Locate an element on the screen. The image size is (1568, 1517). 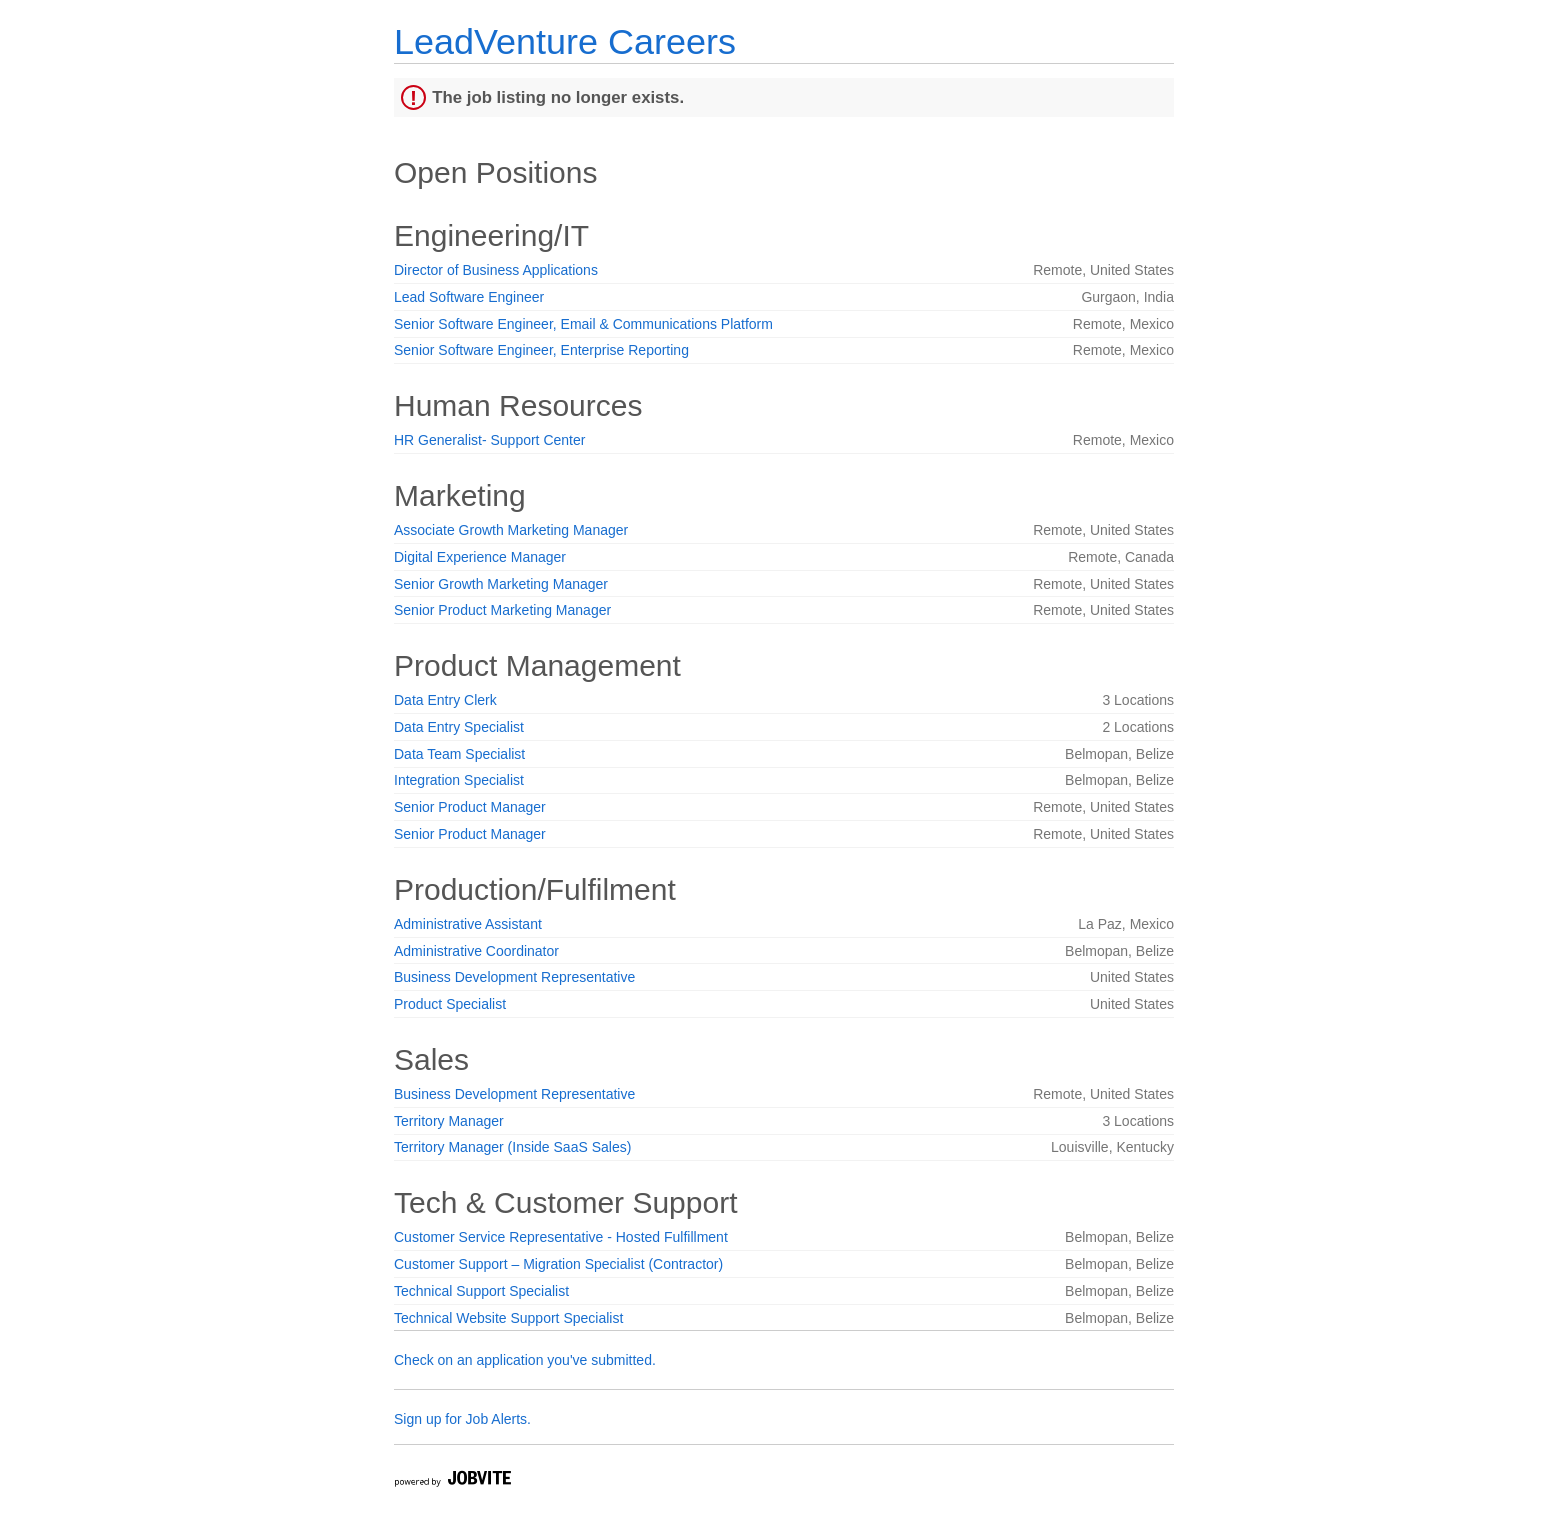
Senior Software Engineer, Email & Communications Platform is located at coordinates (583, 324).